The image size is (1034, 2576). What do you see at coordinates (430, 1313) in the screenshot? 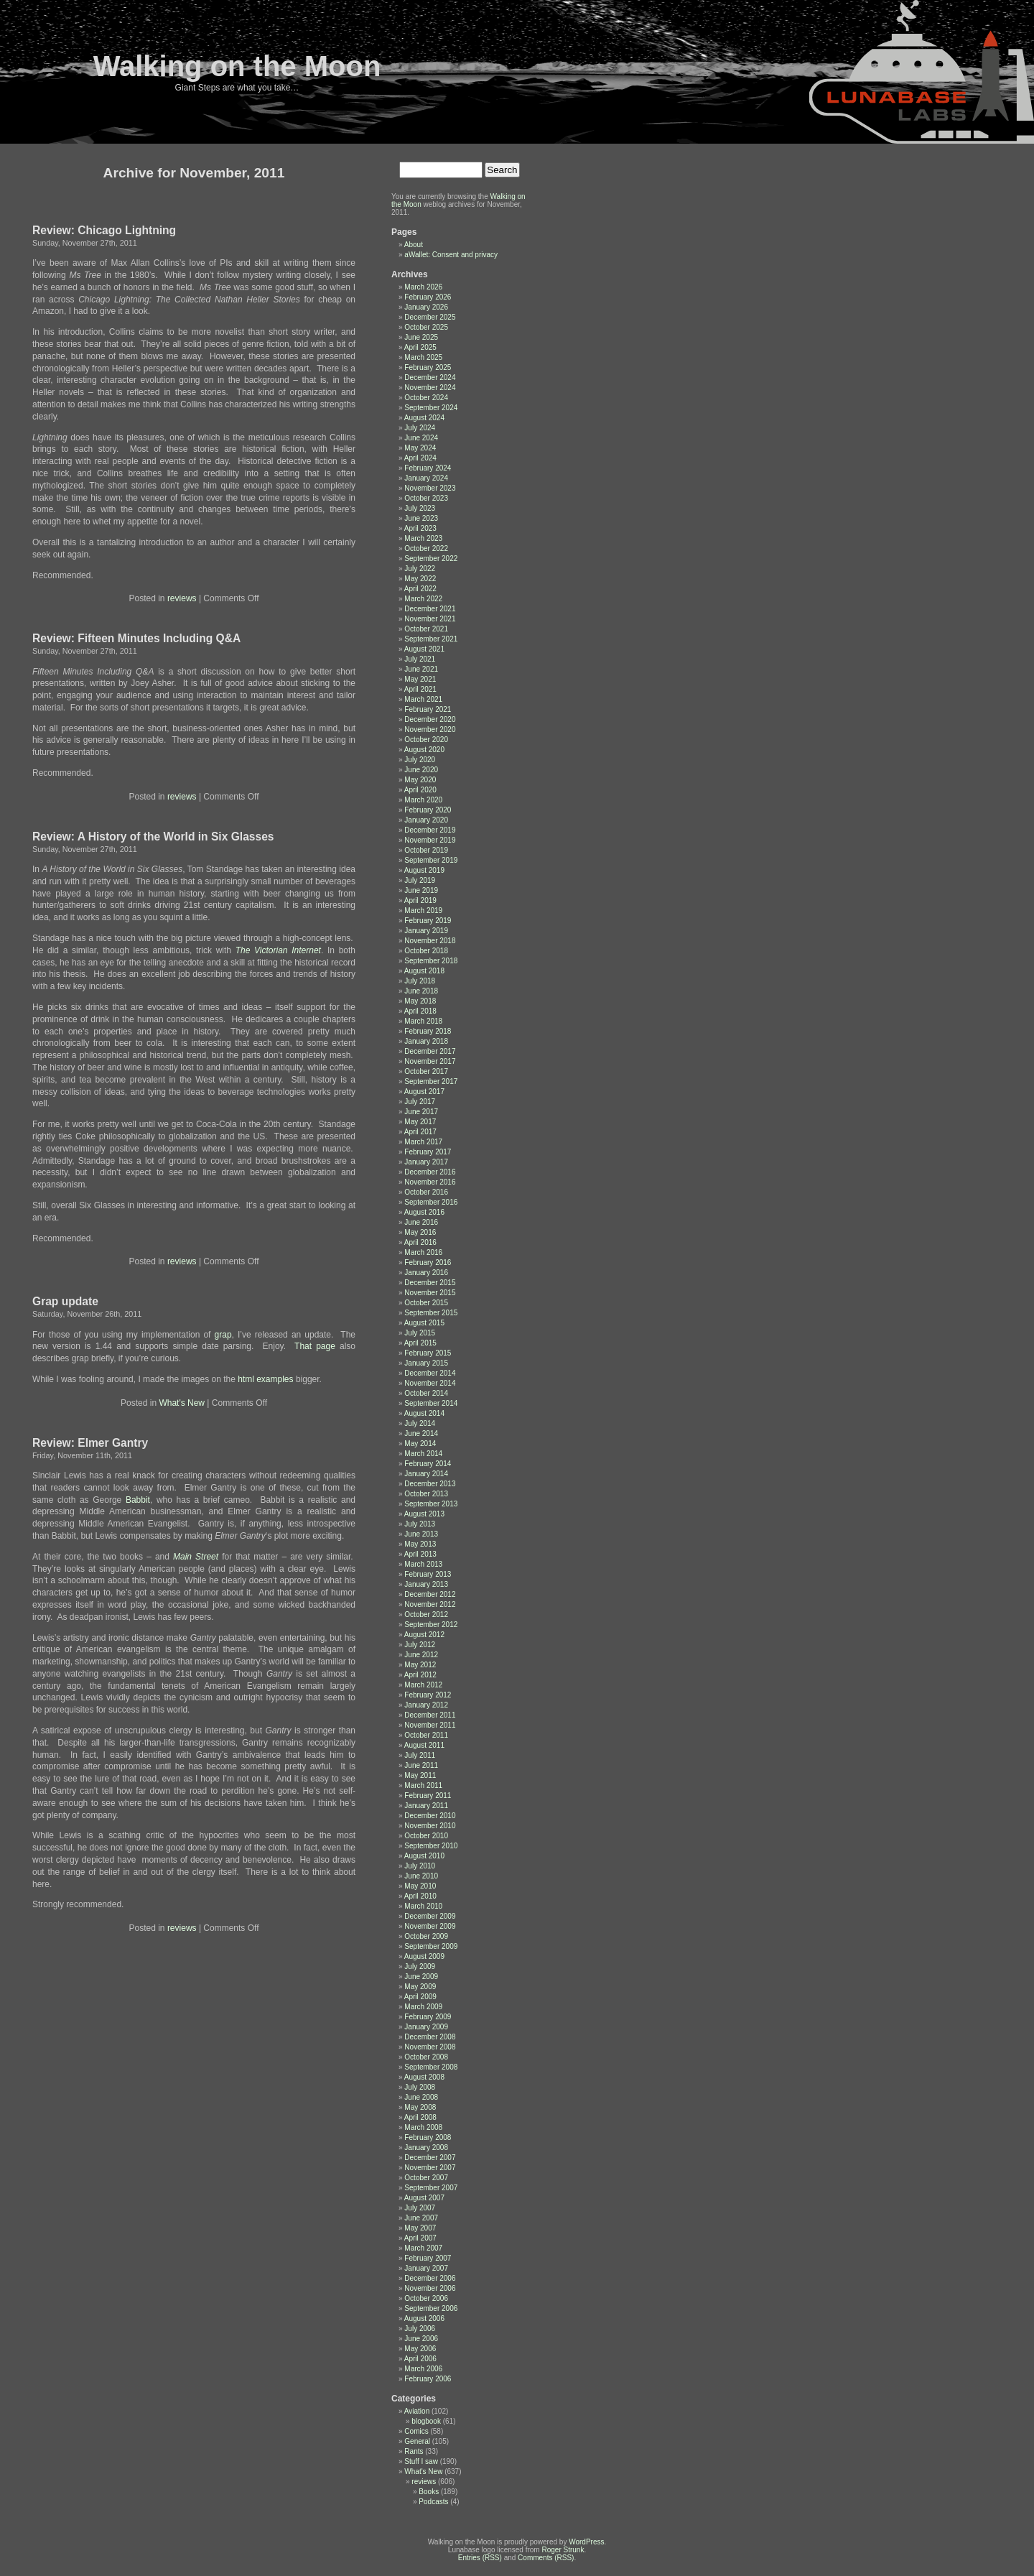
I see `September 2015` at bounding box center [430, 1313].